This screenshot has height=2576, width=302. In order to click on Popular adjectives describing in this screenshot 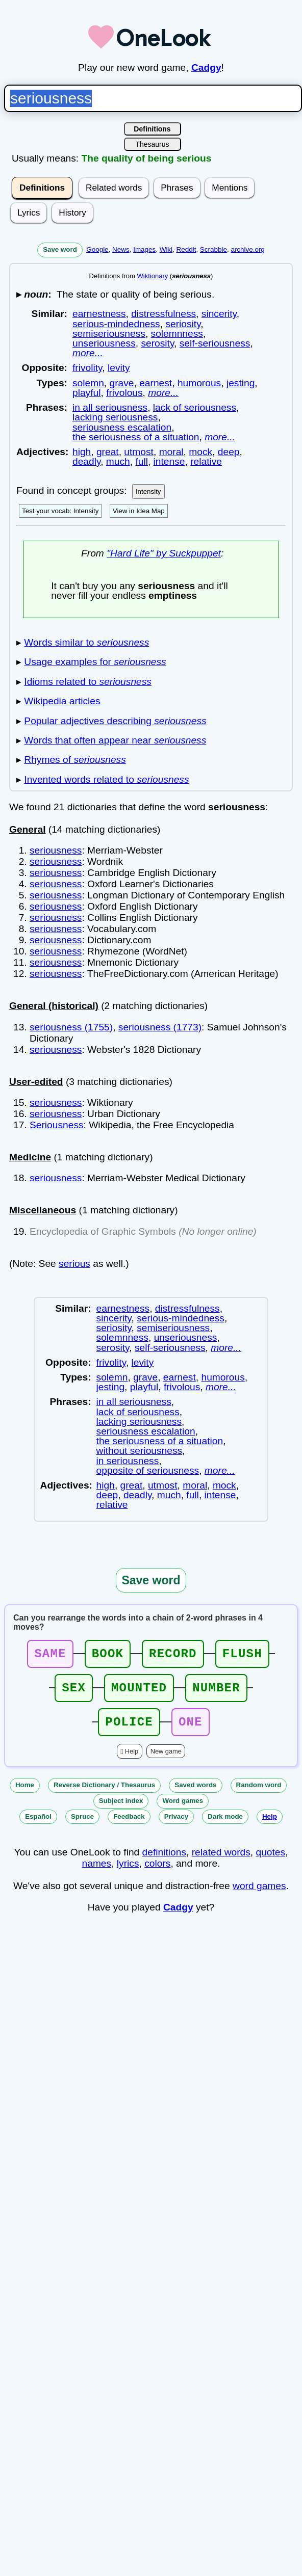, I will do `click(115, 720)`.